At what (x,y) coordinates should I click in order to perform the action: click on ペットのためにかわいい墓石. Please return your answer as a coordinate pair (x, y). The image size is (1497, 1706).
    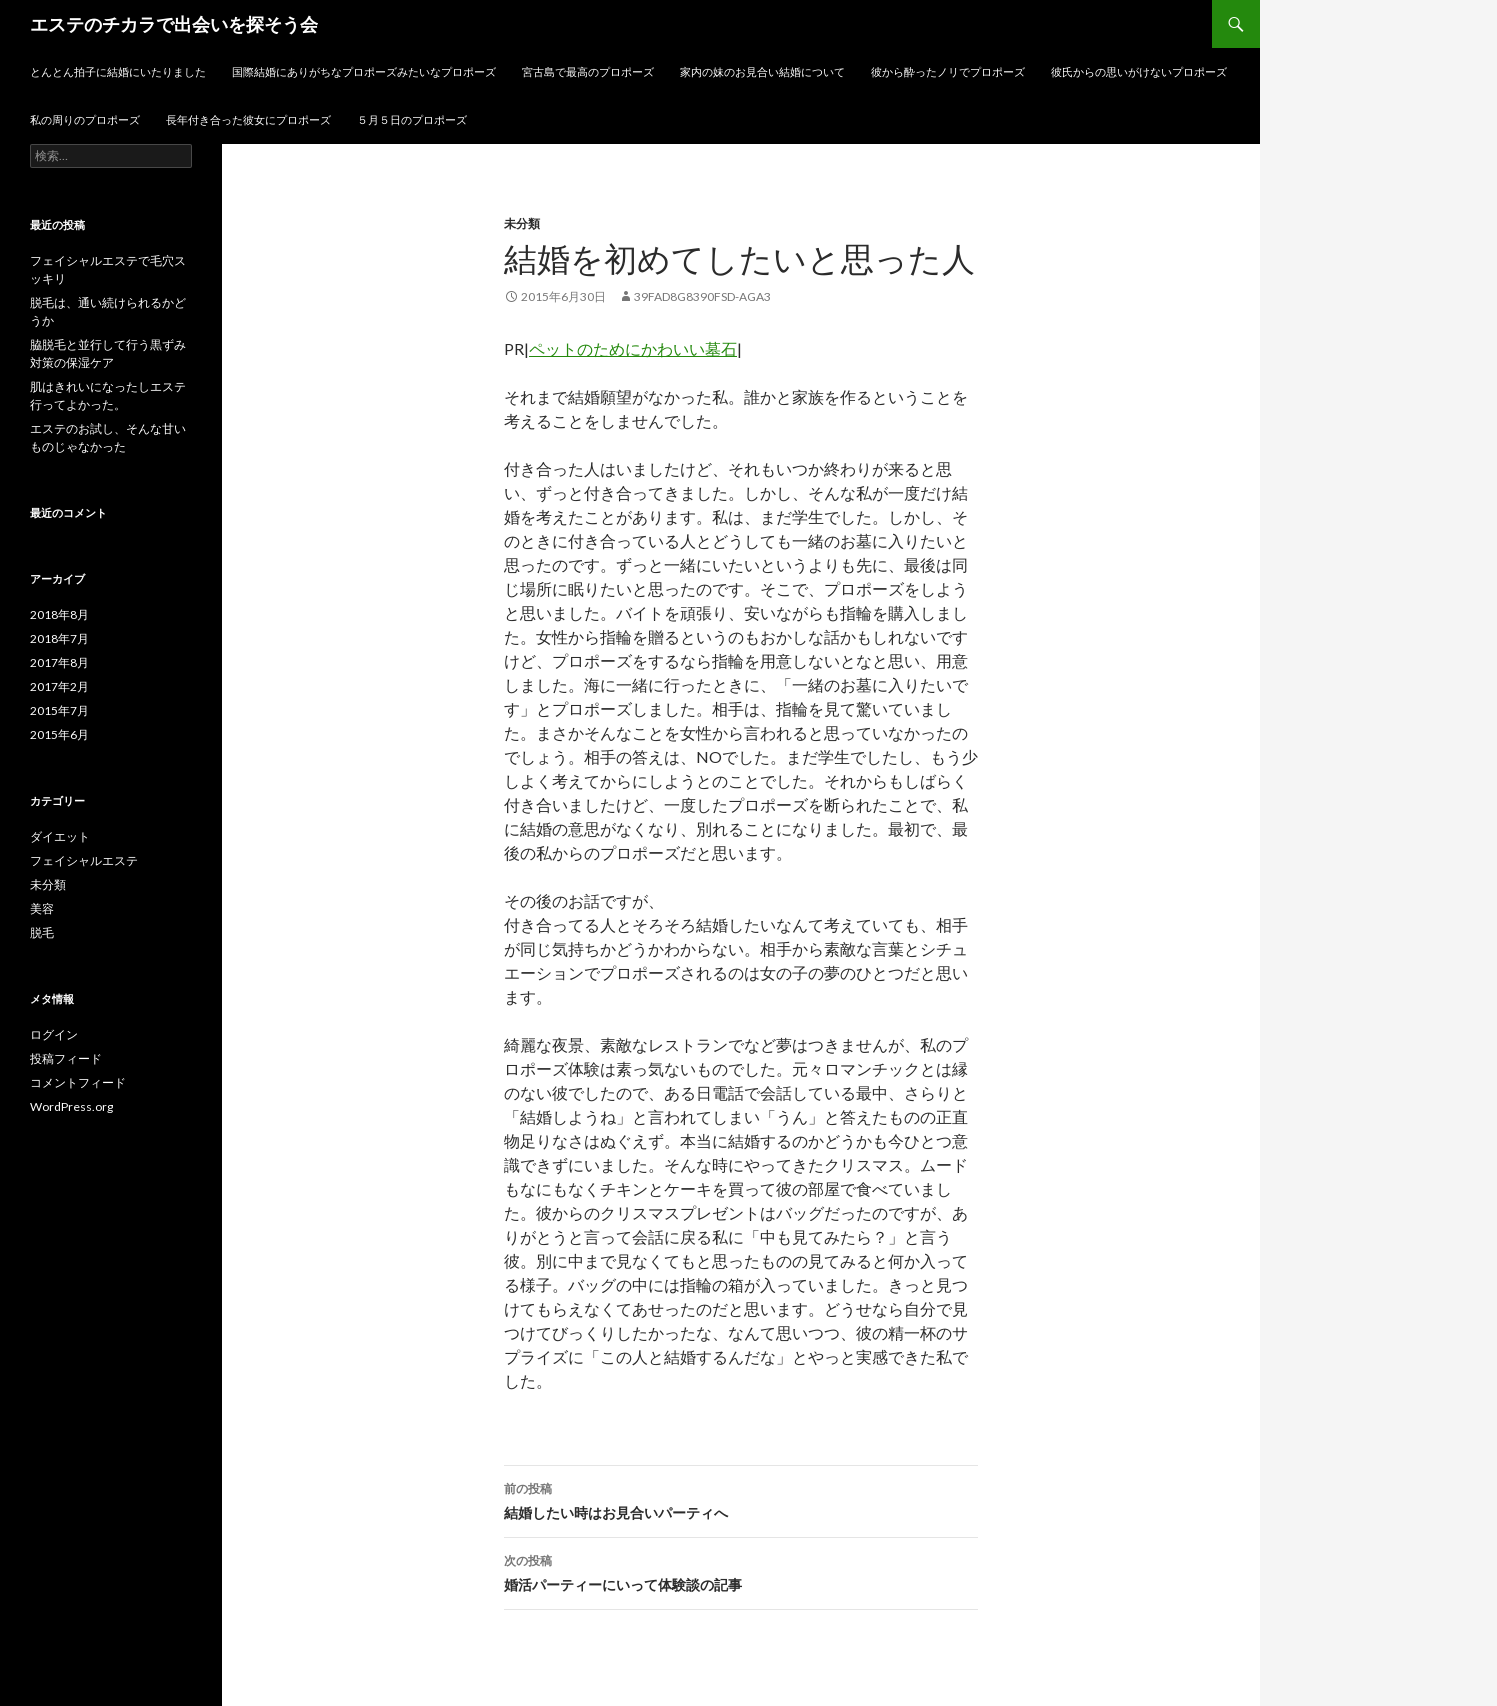
    Looking at the image, I should click on (633, 348).